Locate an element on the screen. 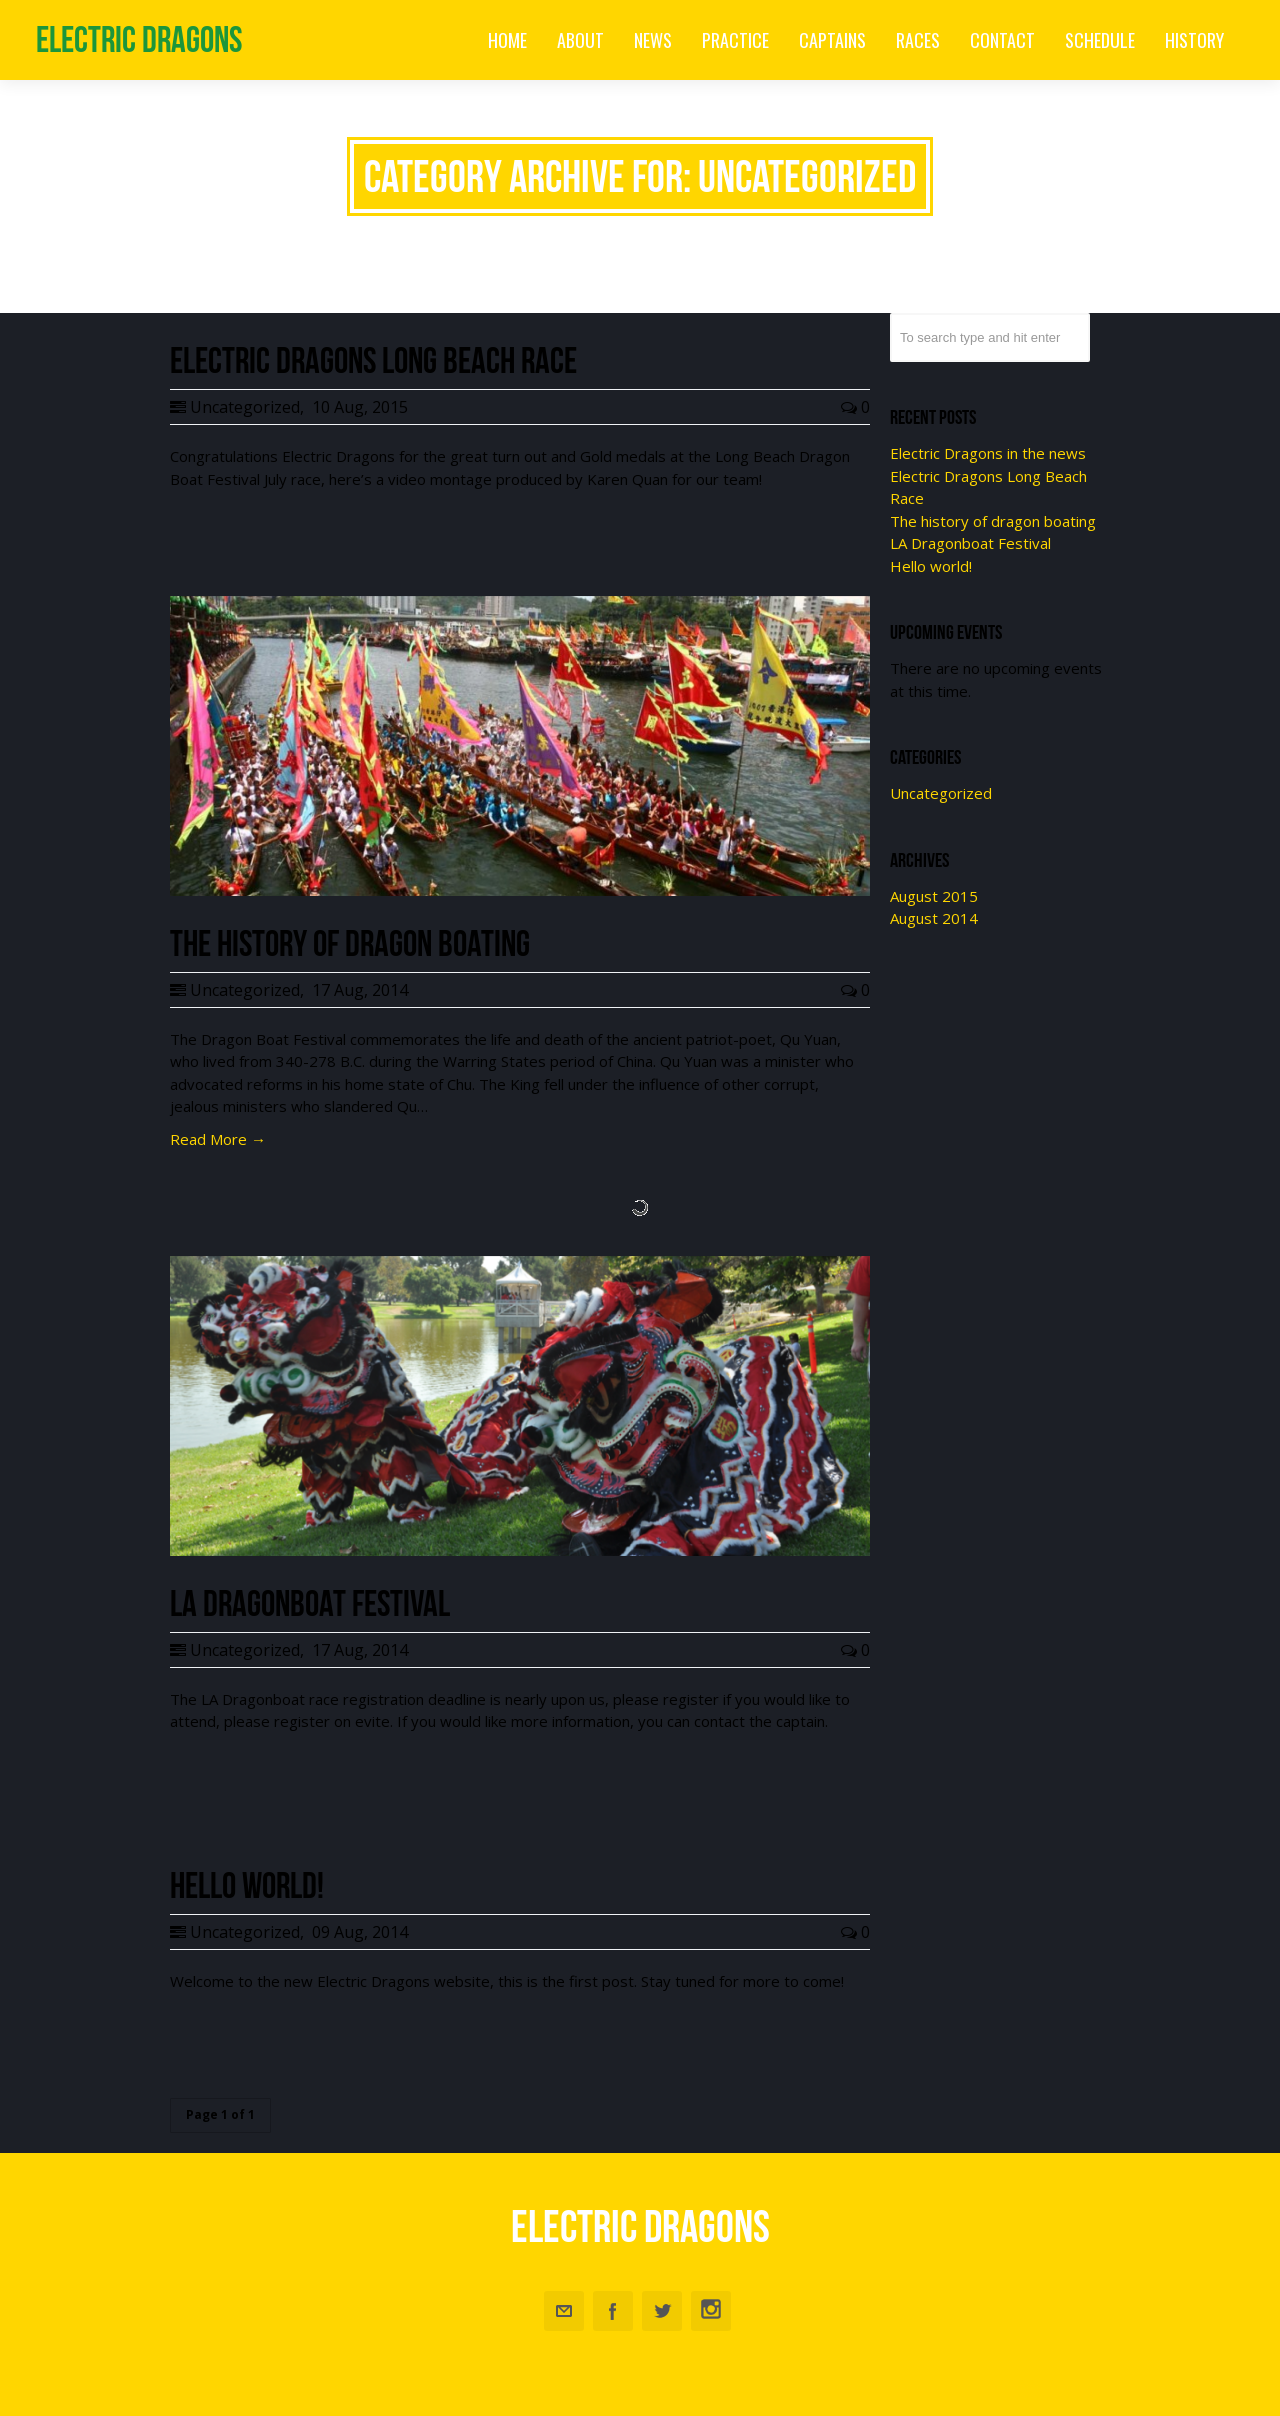 The width and height of the screenshot is (1280, 2416). August 2015 is located at coordinates (934, 896).